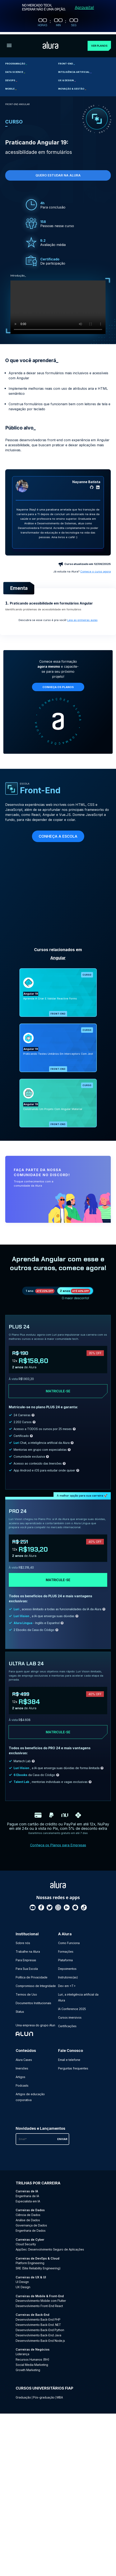 This screenshot has width=116, height=2576. What do you see at coordinates (22, 2083) in the screenshot?
I see `Podcasts` at bounding box center [22, 2083].